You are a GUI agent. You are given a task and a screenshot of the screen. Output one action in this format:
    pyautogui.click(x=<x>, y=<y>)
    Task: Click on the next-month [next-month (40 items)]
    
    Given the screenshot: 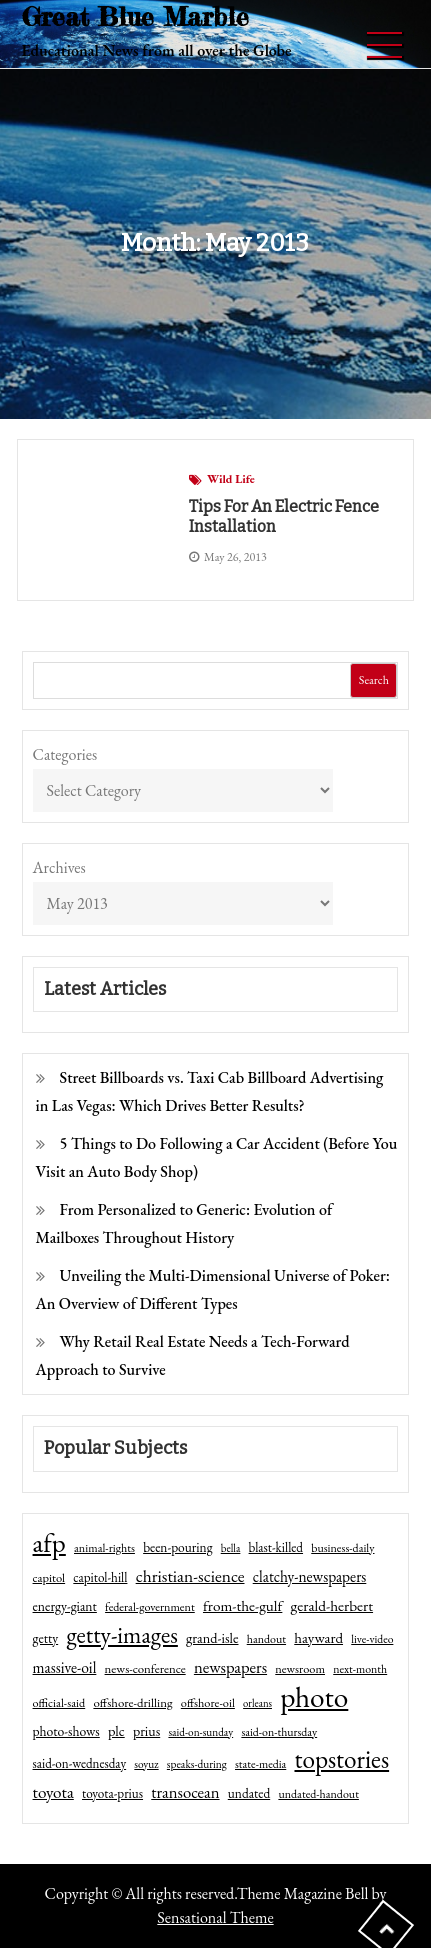 What is the action you would take?
    pyautogui.click(x=360, y=1669)
    